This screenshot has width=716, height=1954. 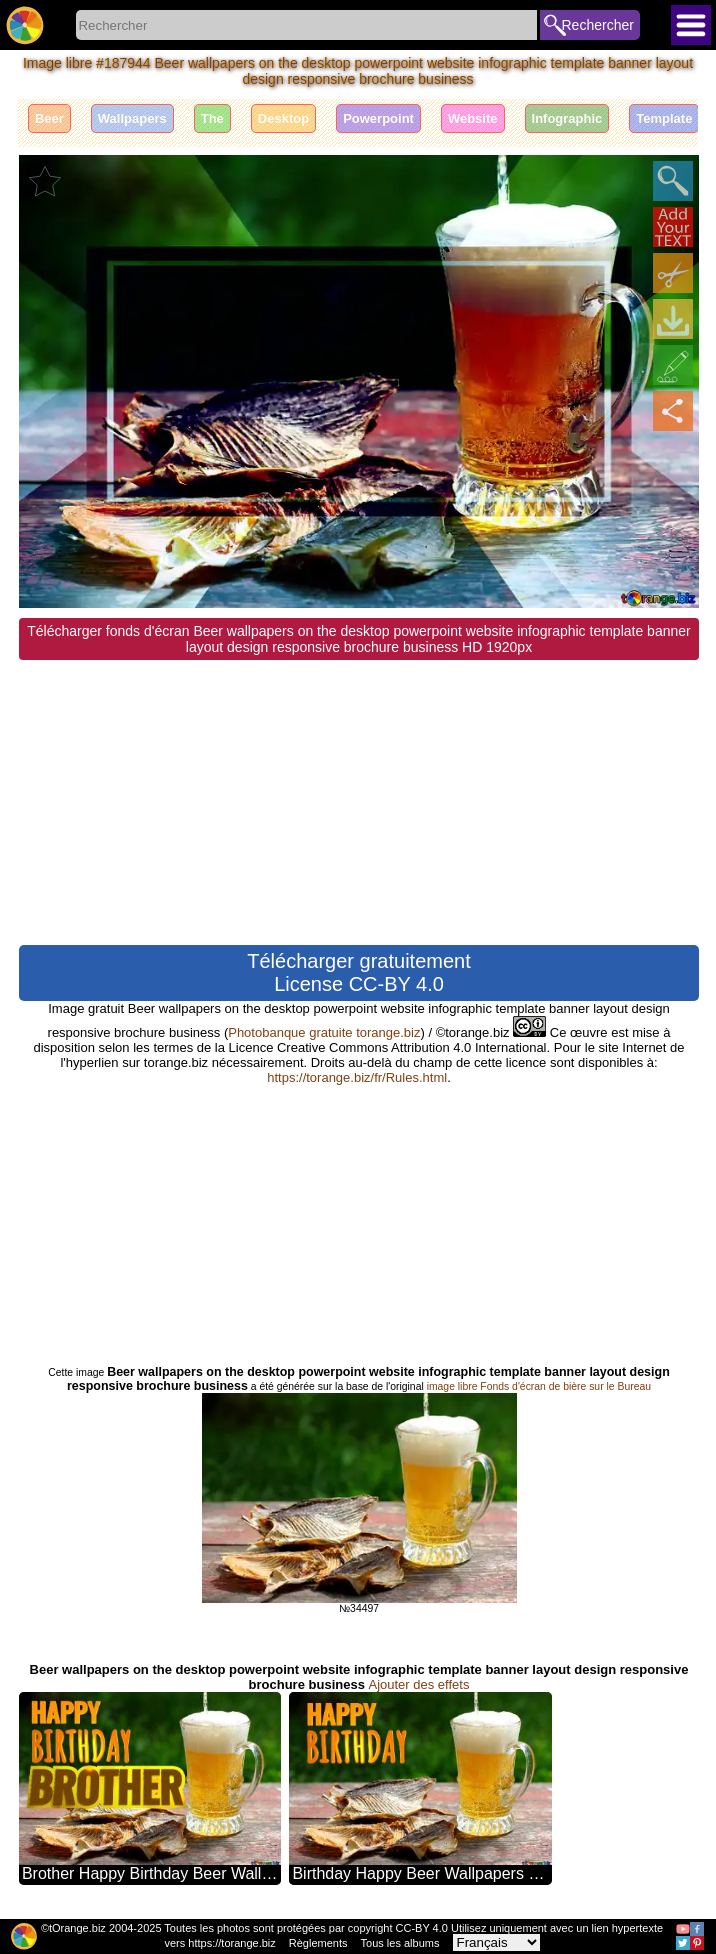 What do you see at coordinates (664, 118) in the screenshot?
I see `Template` at bounding box center [664, 118].